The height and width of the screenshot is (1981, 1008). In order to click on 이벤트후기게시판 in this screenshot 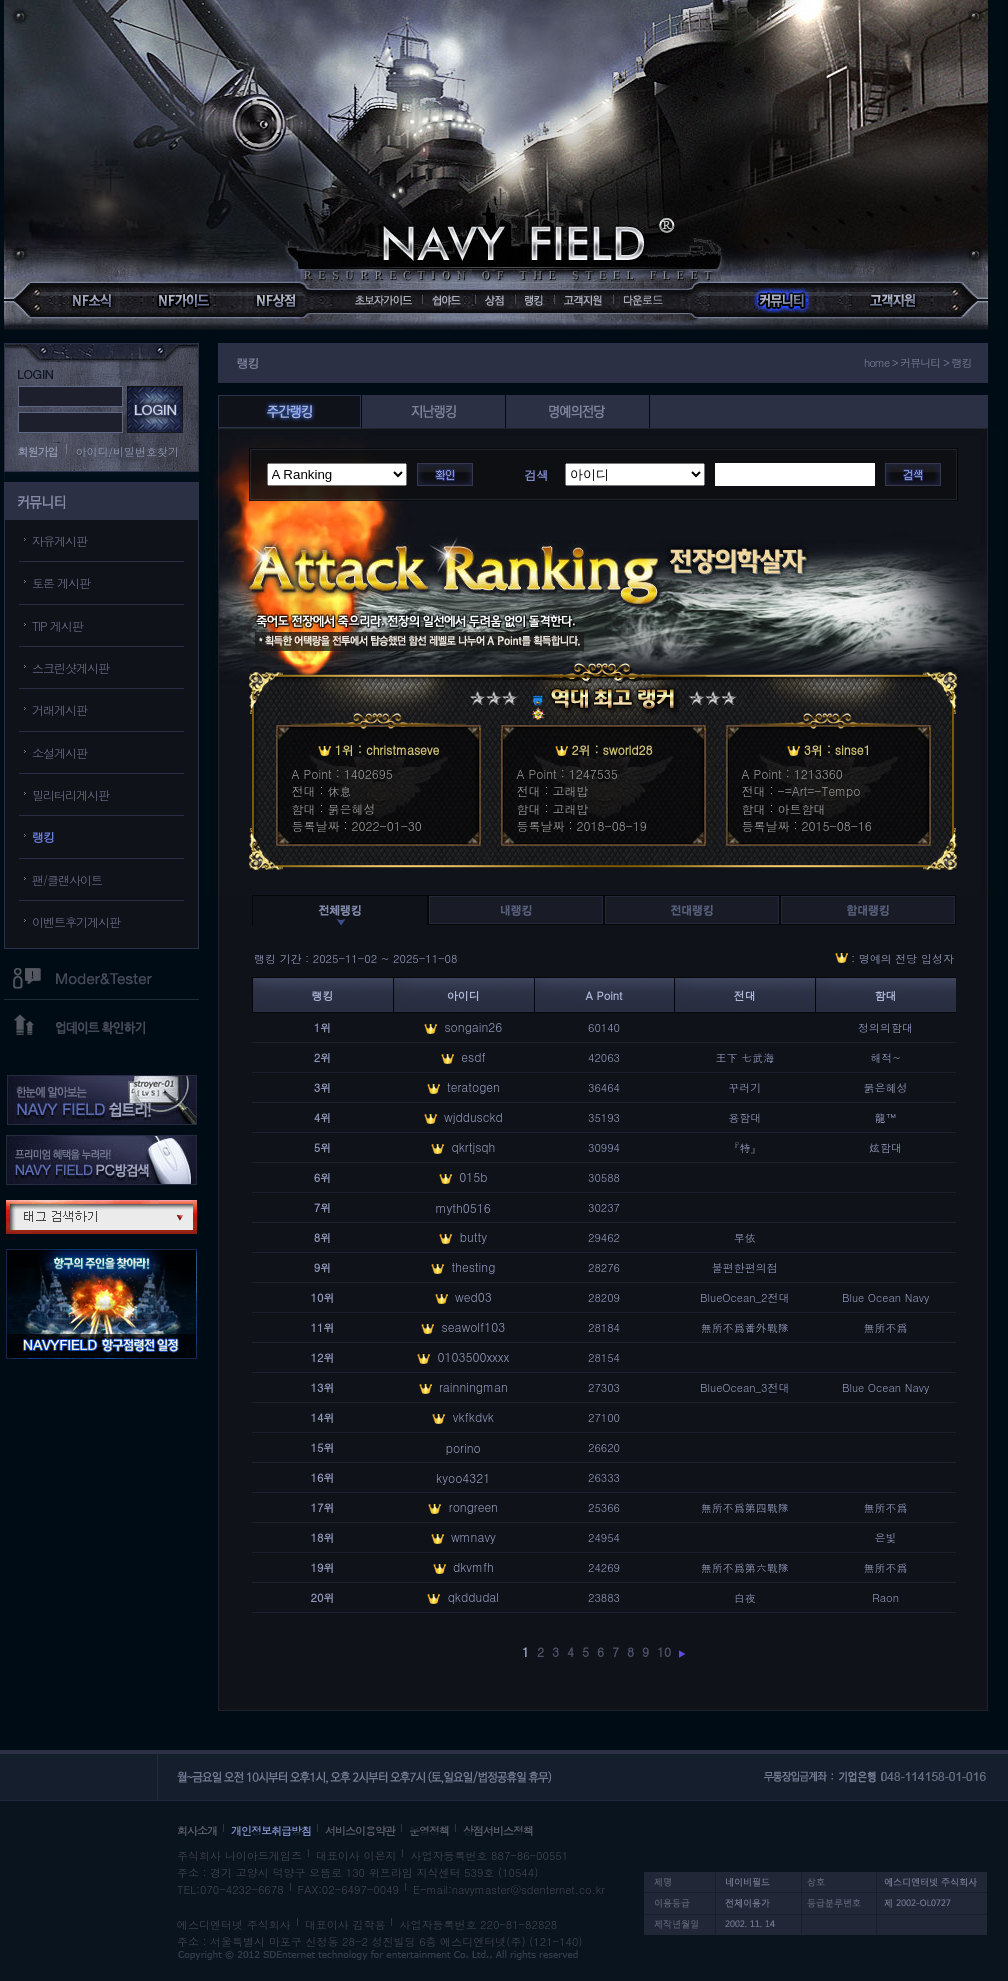, I will do `click(76, 921)`.